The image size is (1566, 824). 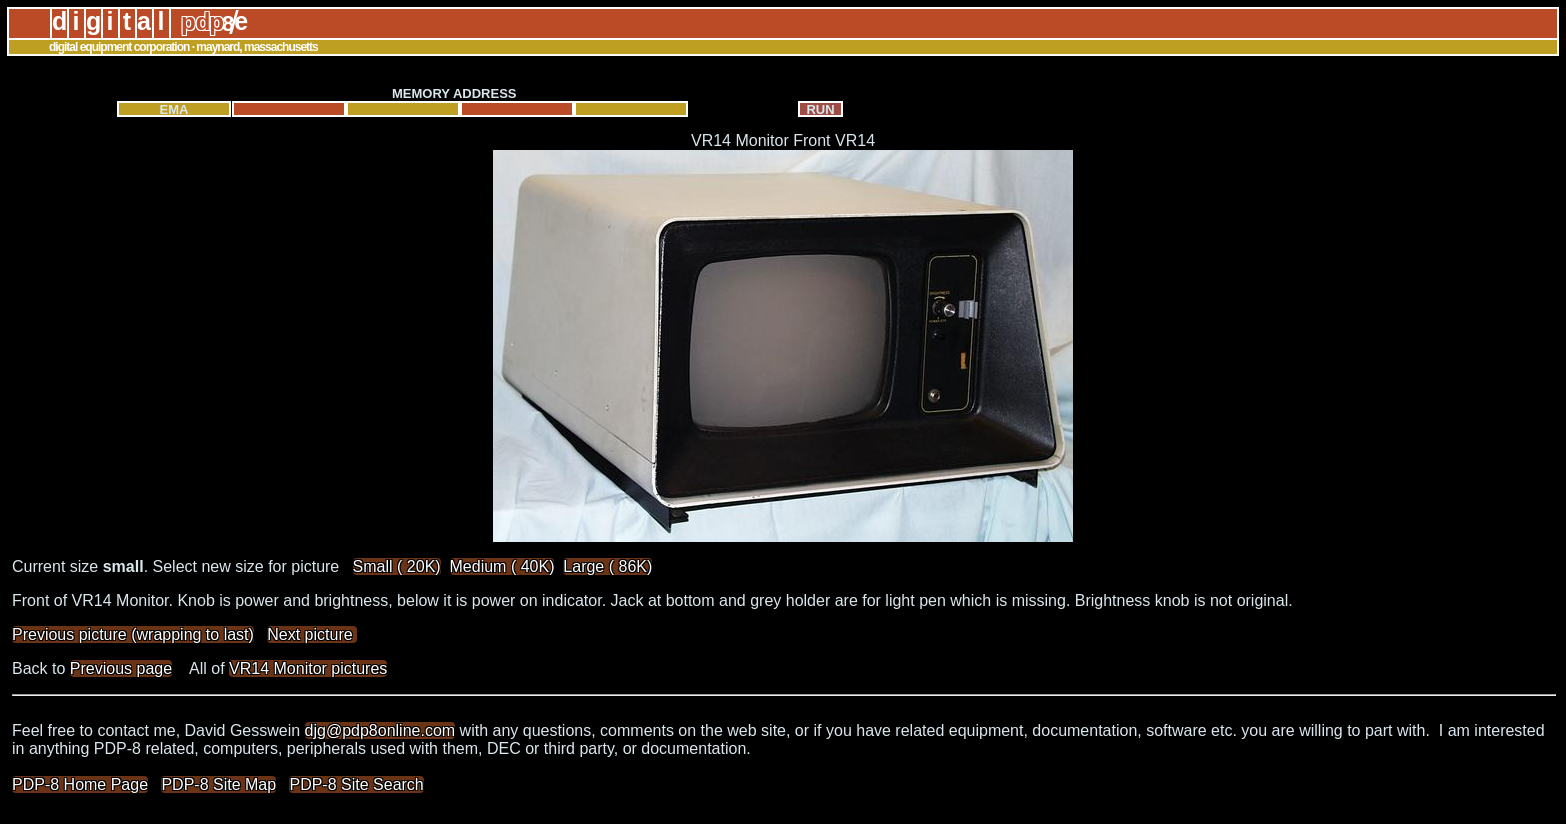 What do you see at coordinates (380, 730) in the screenshot?
I see `djg@pdp8online.com` at bounding box center [380, 730].